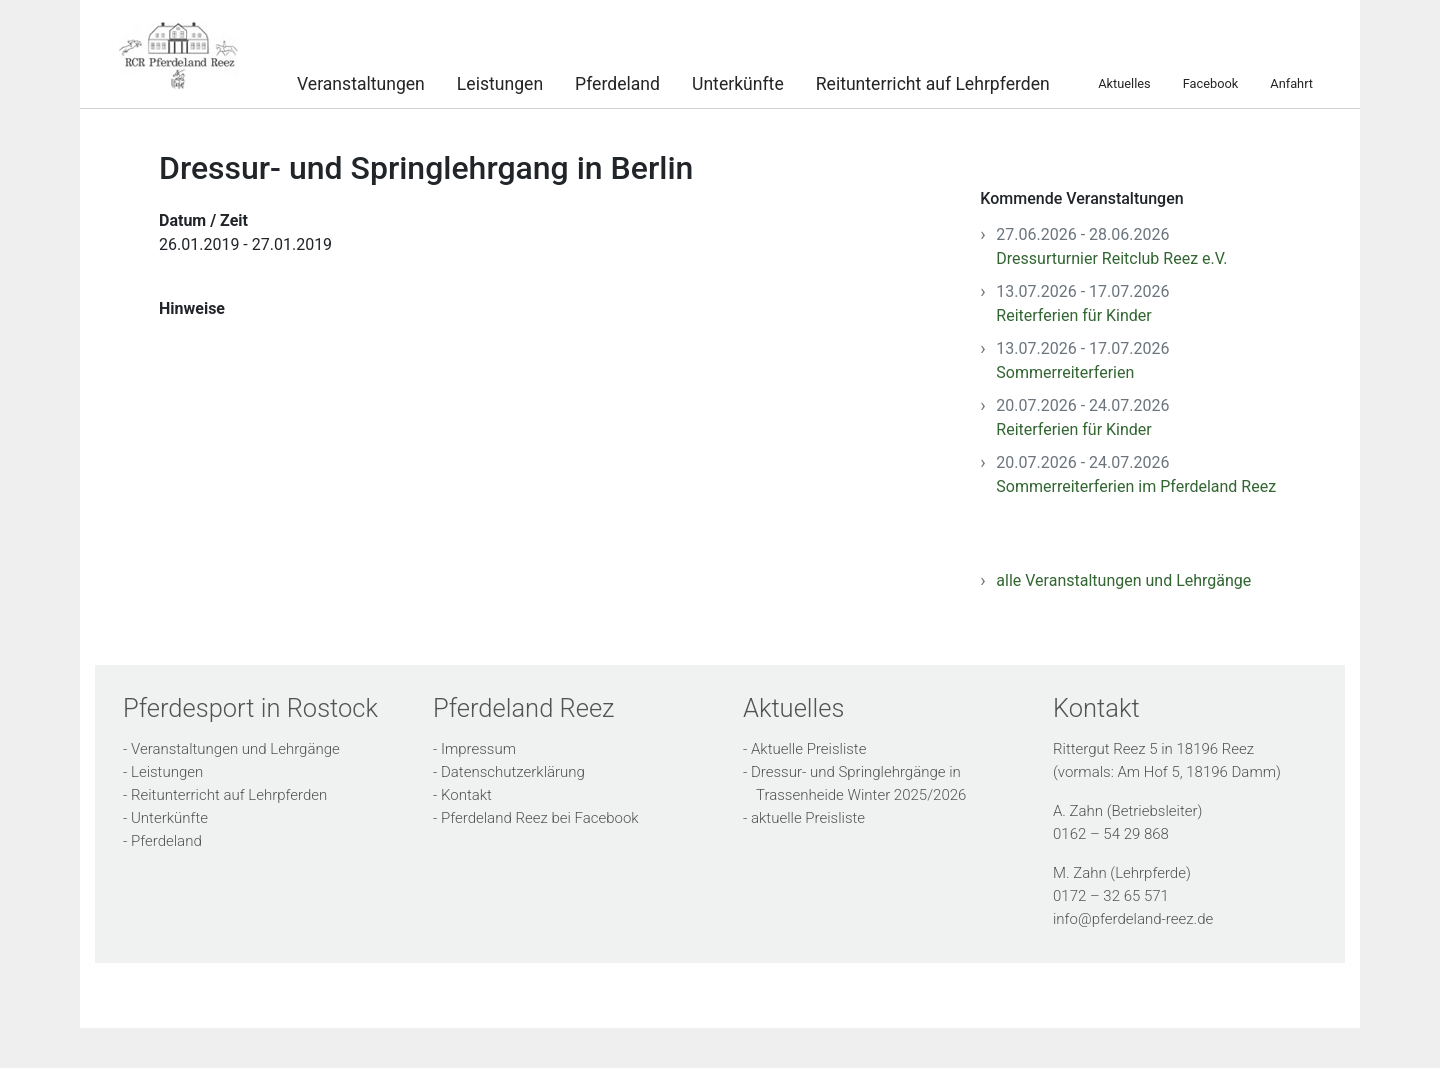 The image size is (1440, 1068). Describe the element at coordinates (478, 749) in the screenshot. I see `Impressum` at that location.